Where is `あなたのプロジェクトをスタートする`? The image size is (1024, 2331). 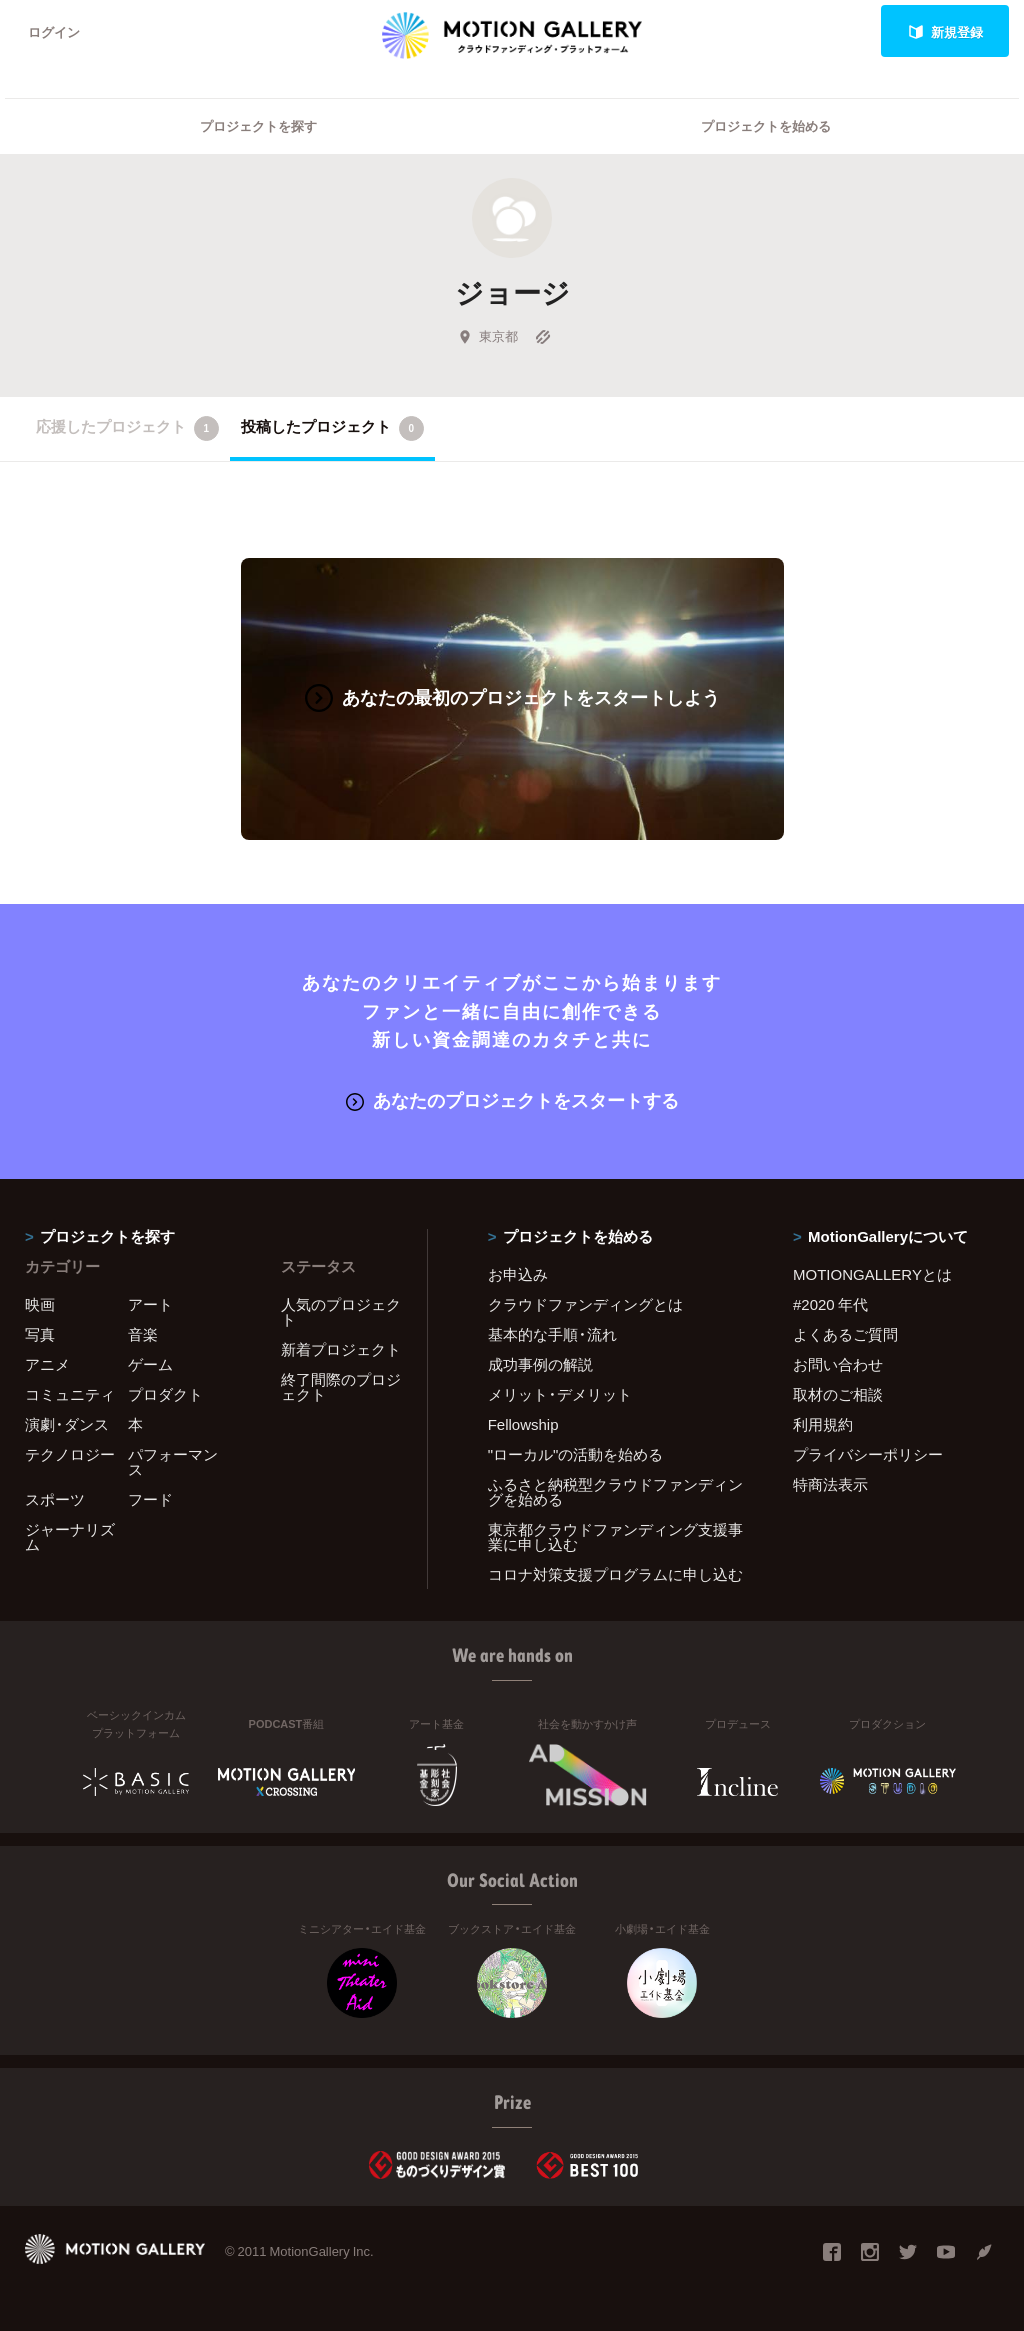 あなたのプロジェクトをスタートする is located at coordinates (512, 1099).